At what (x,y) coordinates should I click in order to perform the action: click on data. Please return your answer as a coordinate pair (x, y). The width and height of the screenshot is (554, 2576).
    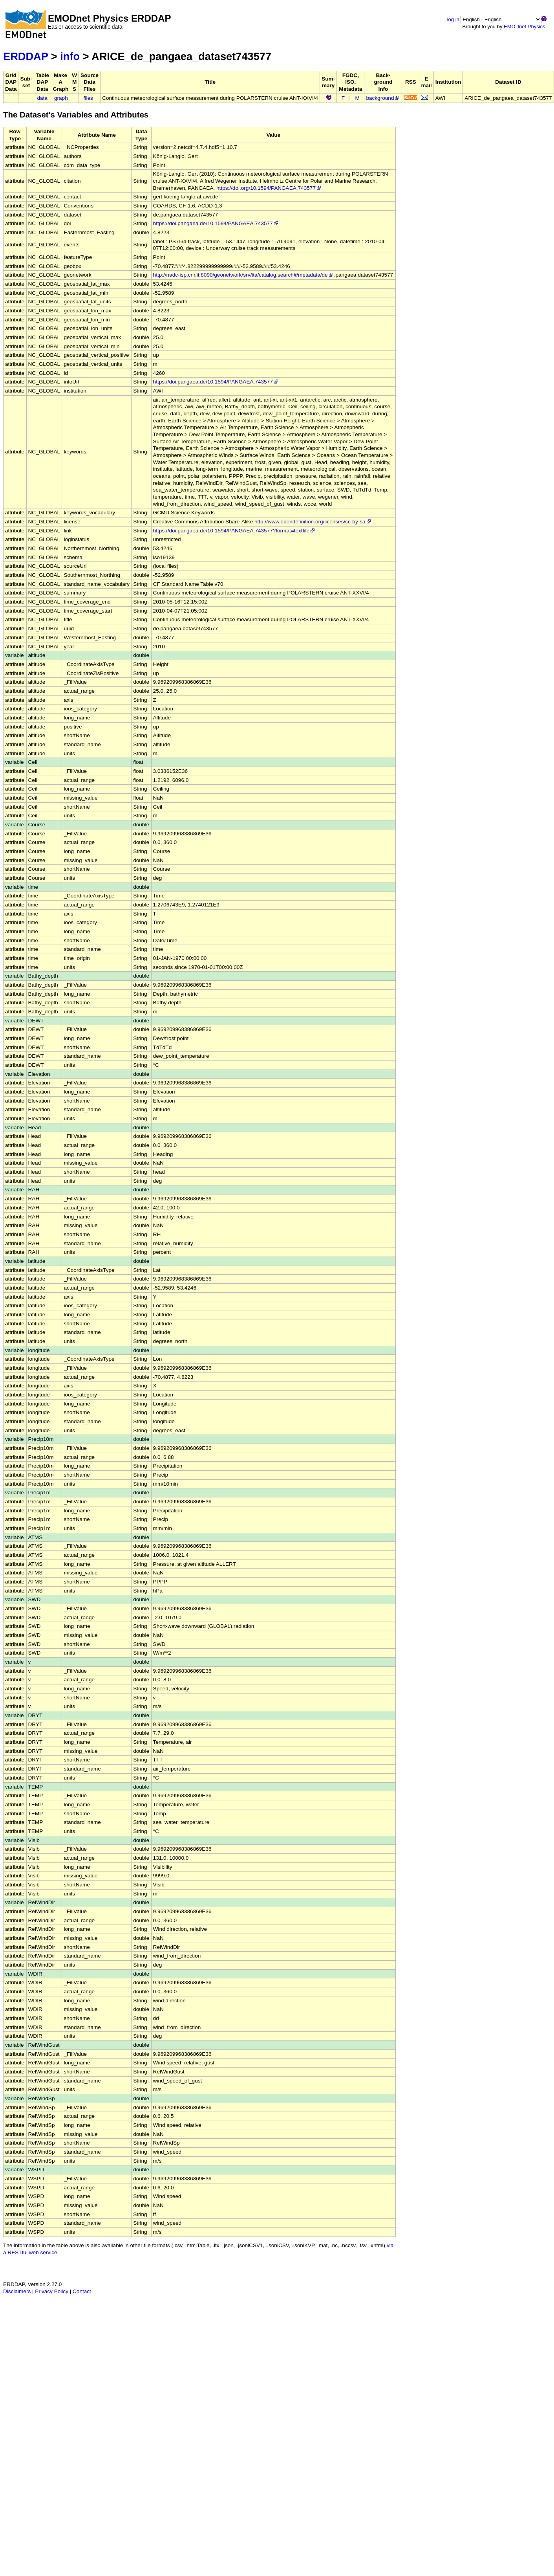
    Looking at the image, I should click on (42, 98).